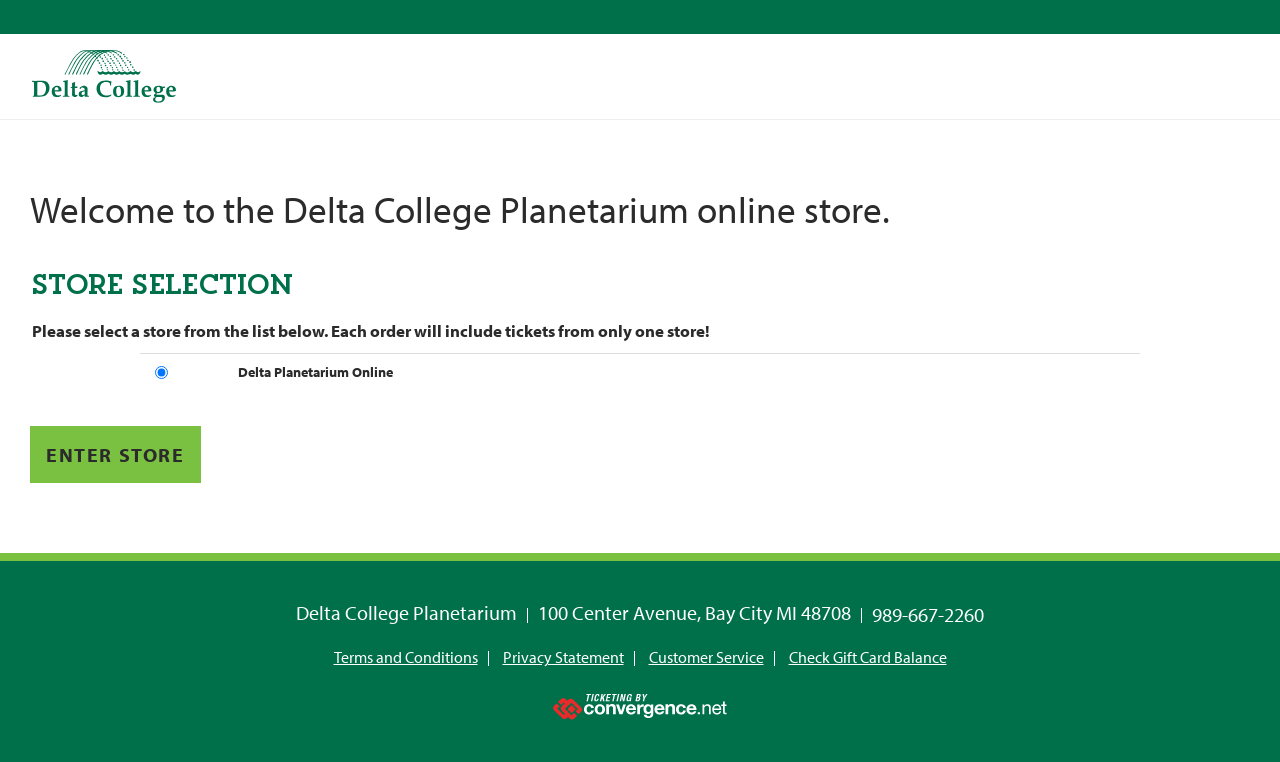 The image size is (1280, 762). I want to click on Enter Store, so click(115, 454).